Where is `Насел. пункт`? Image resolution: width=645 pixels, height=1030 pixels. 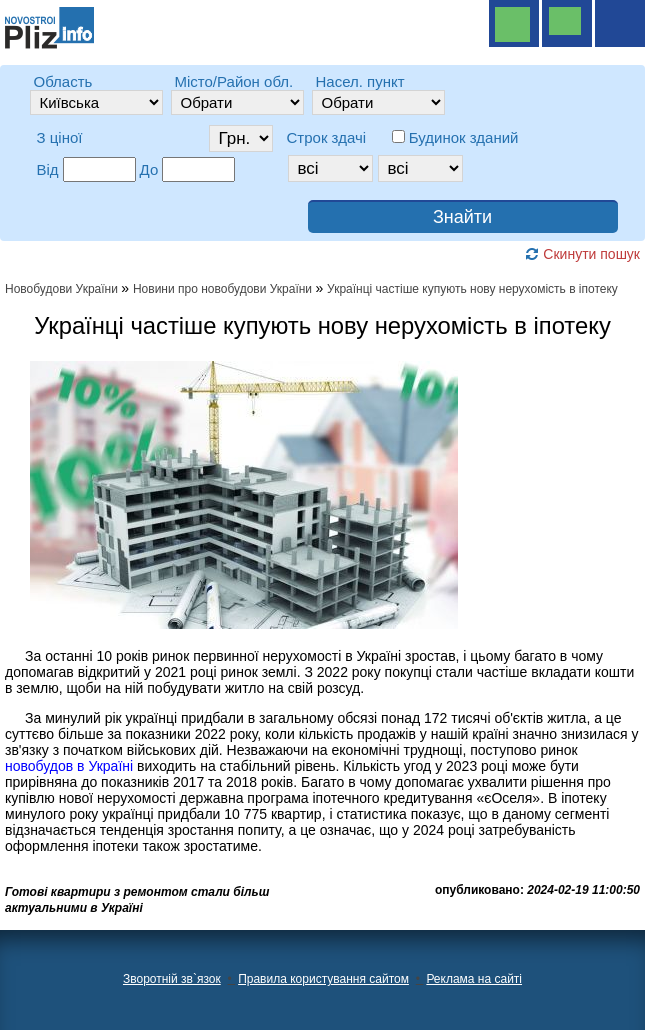 Насел. пункт is located at coordinates (360, 81).